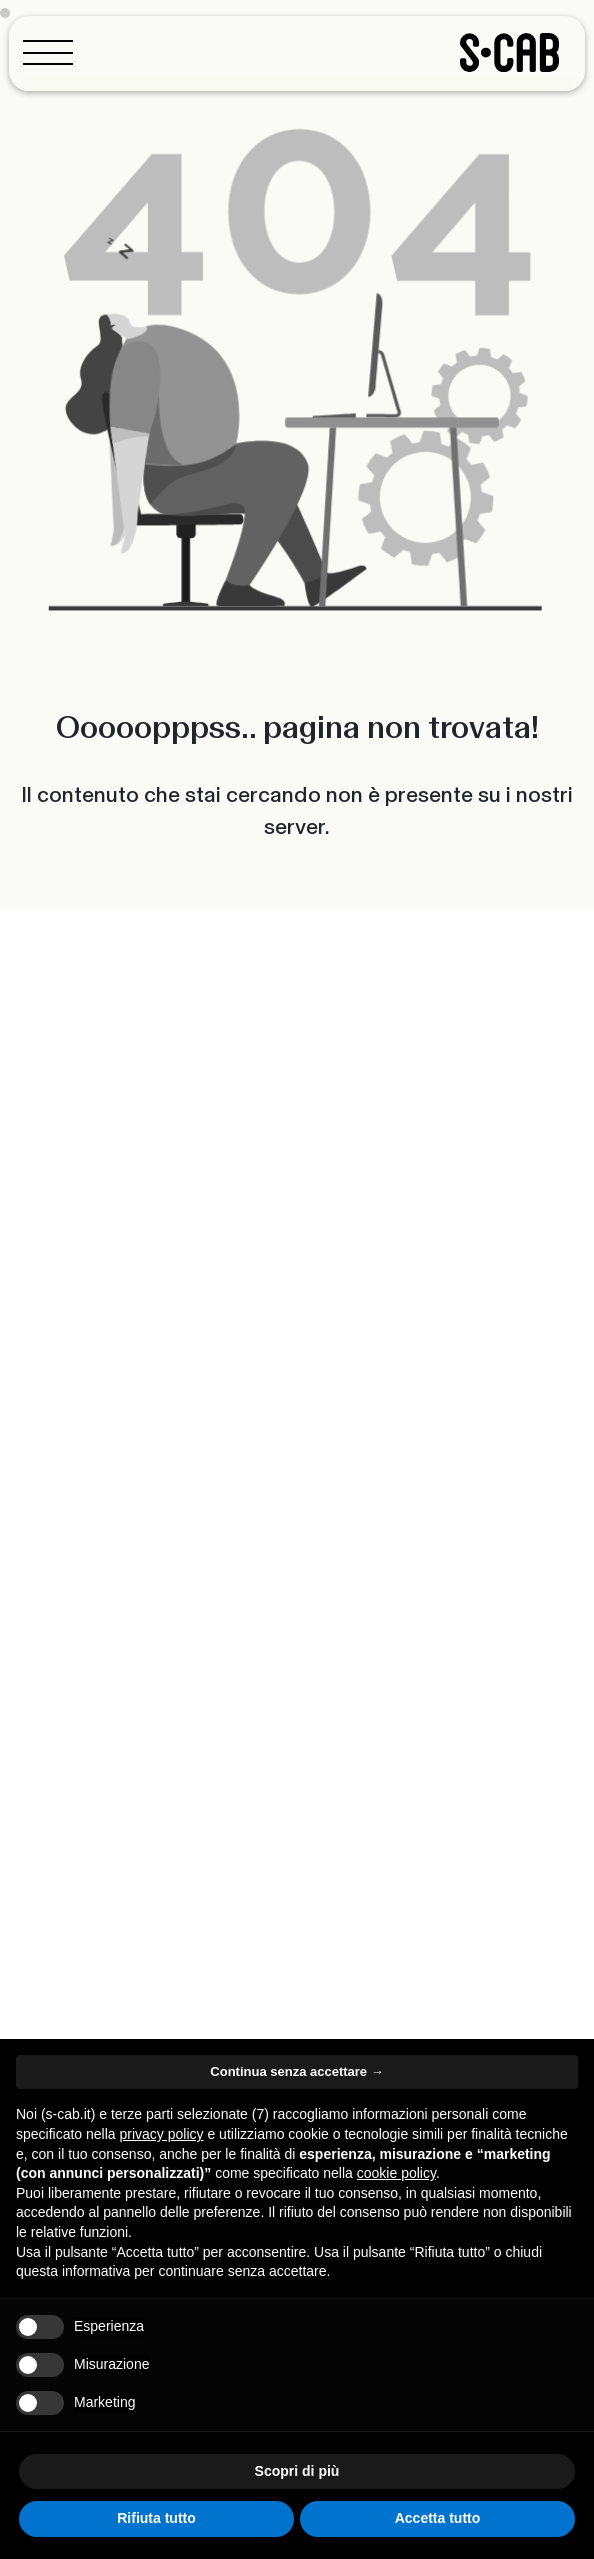 This screenshot has width=594, height=2559. Describe the element at coordinates (156, 2518) in the screenshot. I see `Rifiuta tutto [button]` at that location.